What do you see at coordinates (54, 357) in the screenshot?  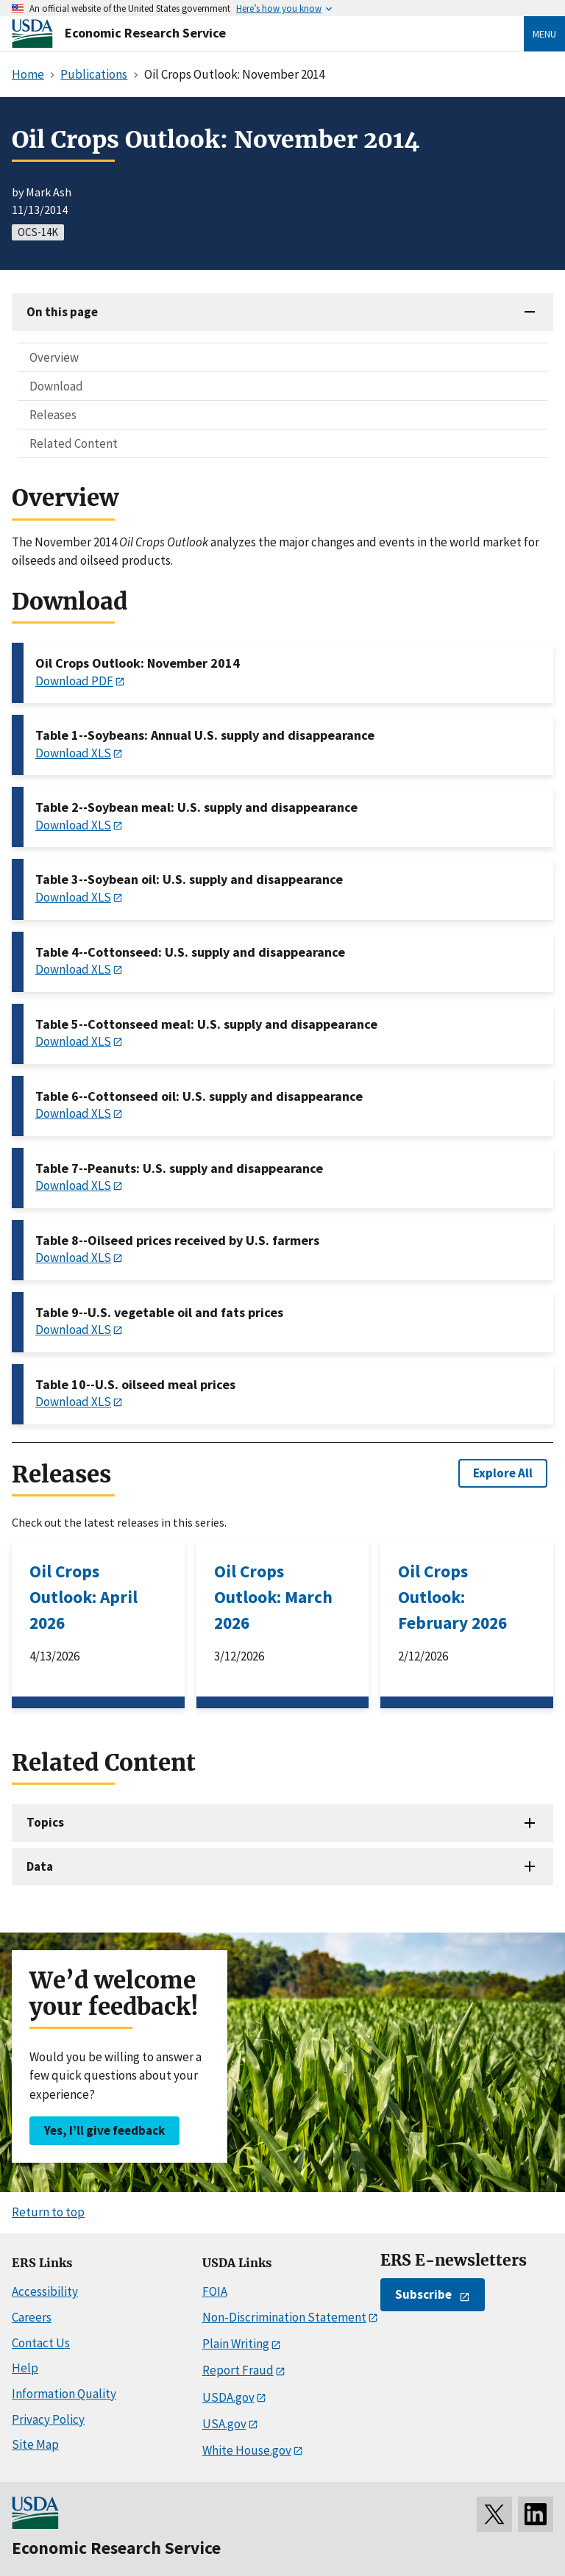 I see `Overview` at bounding box center [54, 357].